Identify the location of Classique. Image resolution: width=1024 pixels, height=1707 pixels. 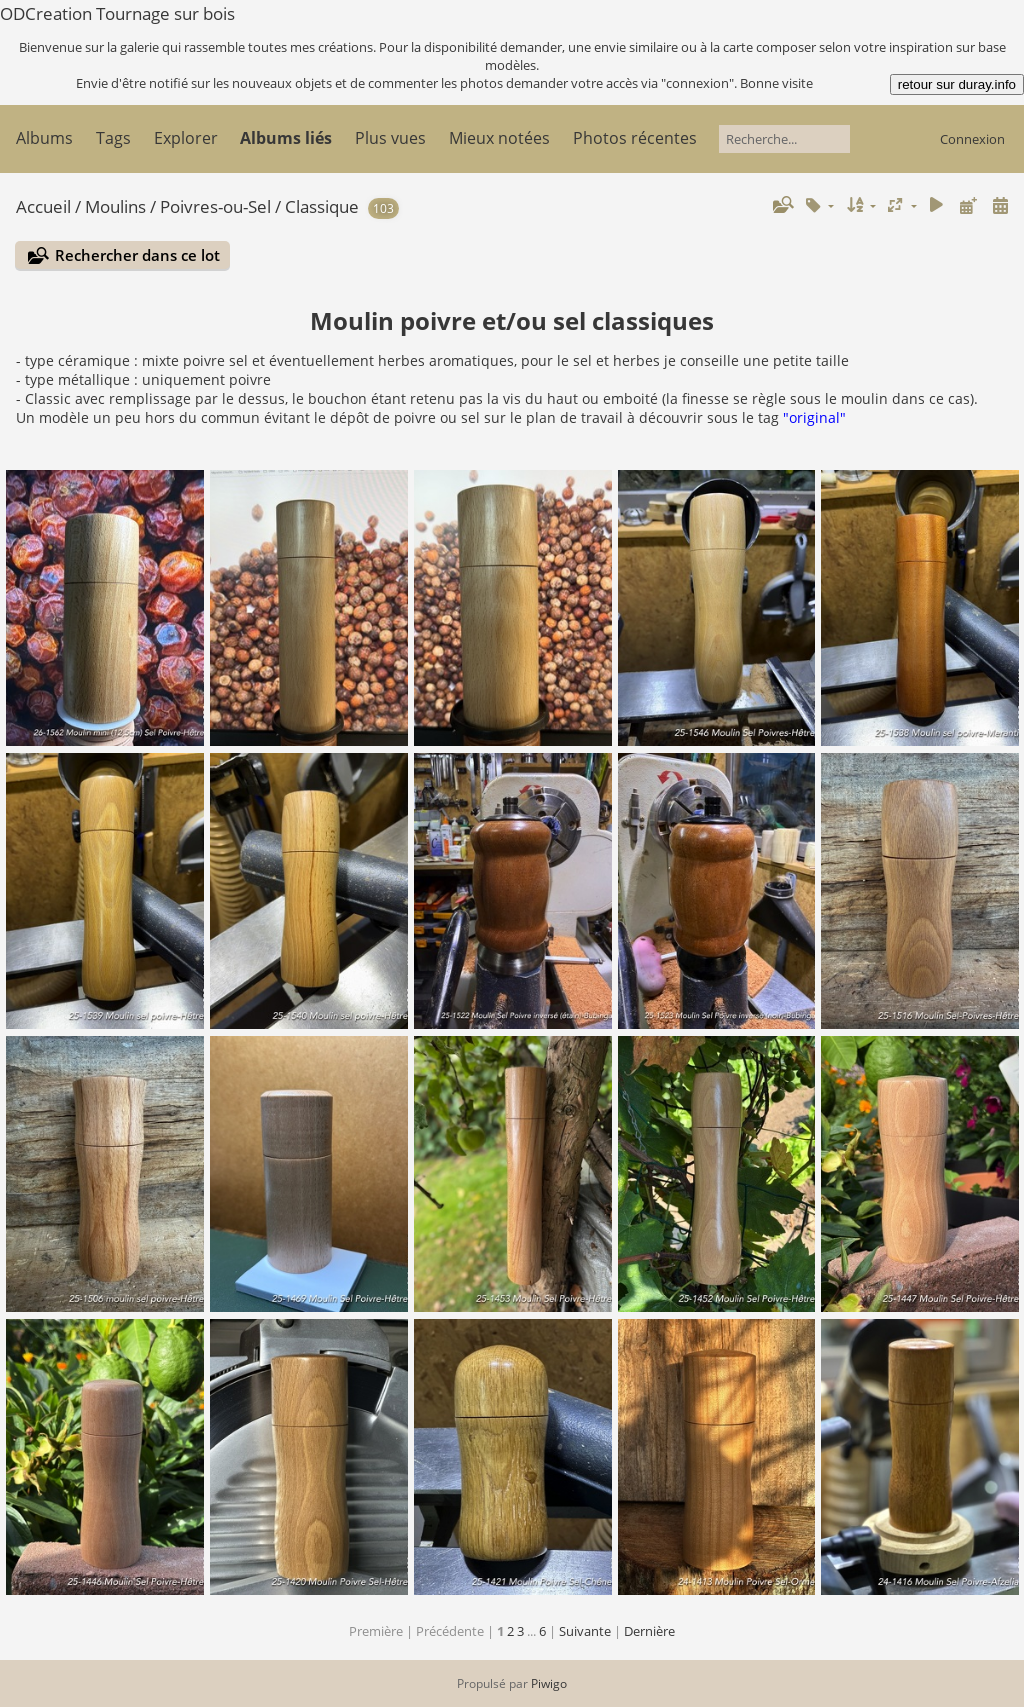
(322, 206).